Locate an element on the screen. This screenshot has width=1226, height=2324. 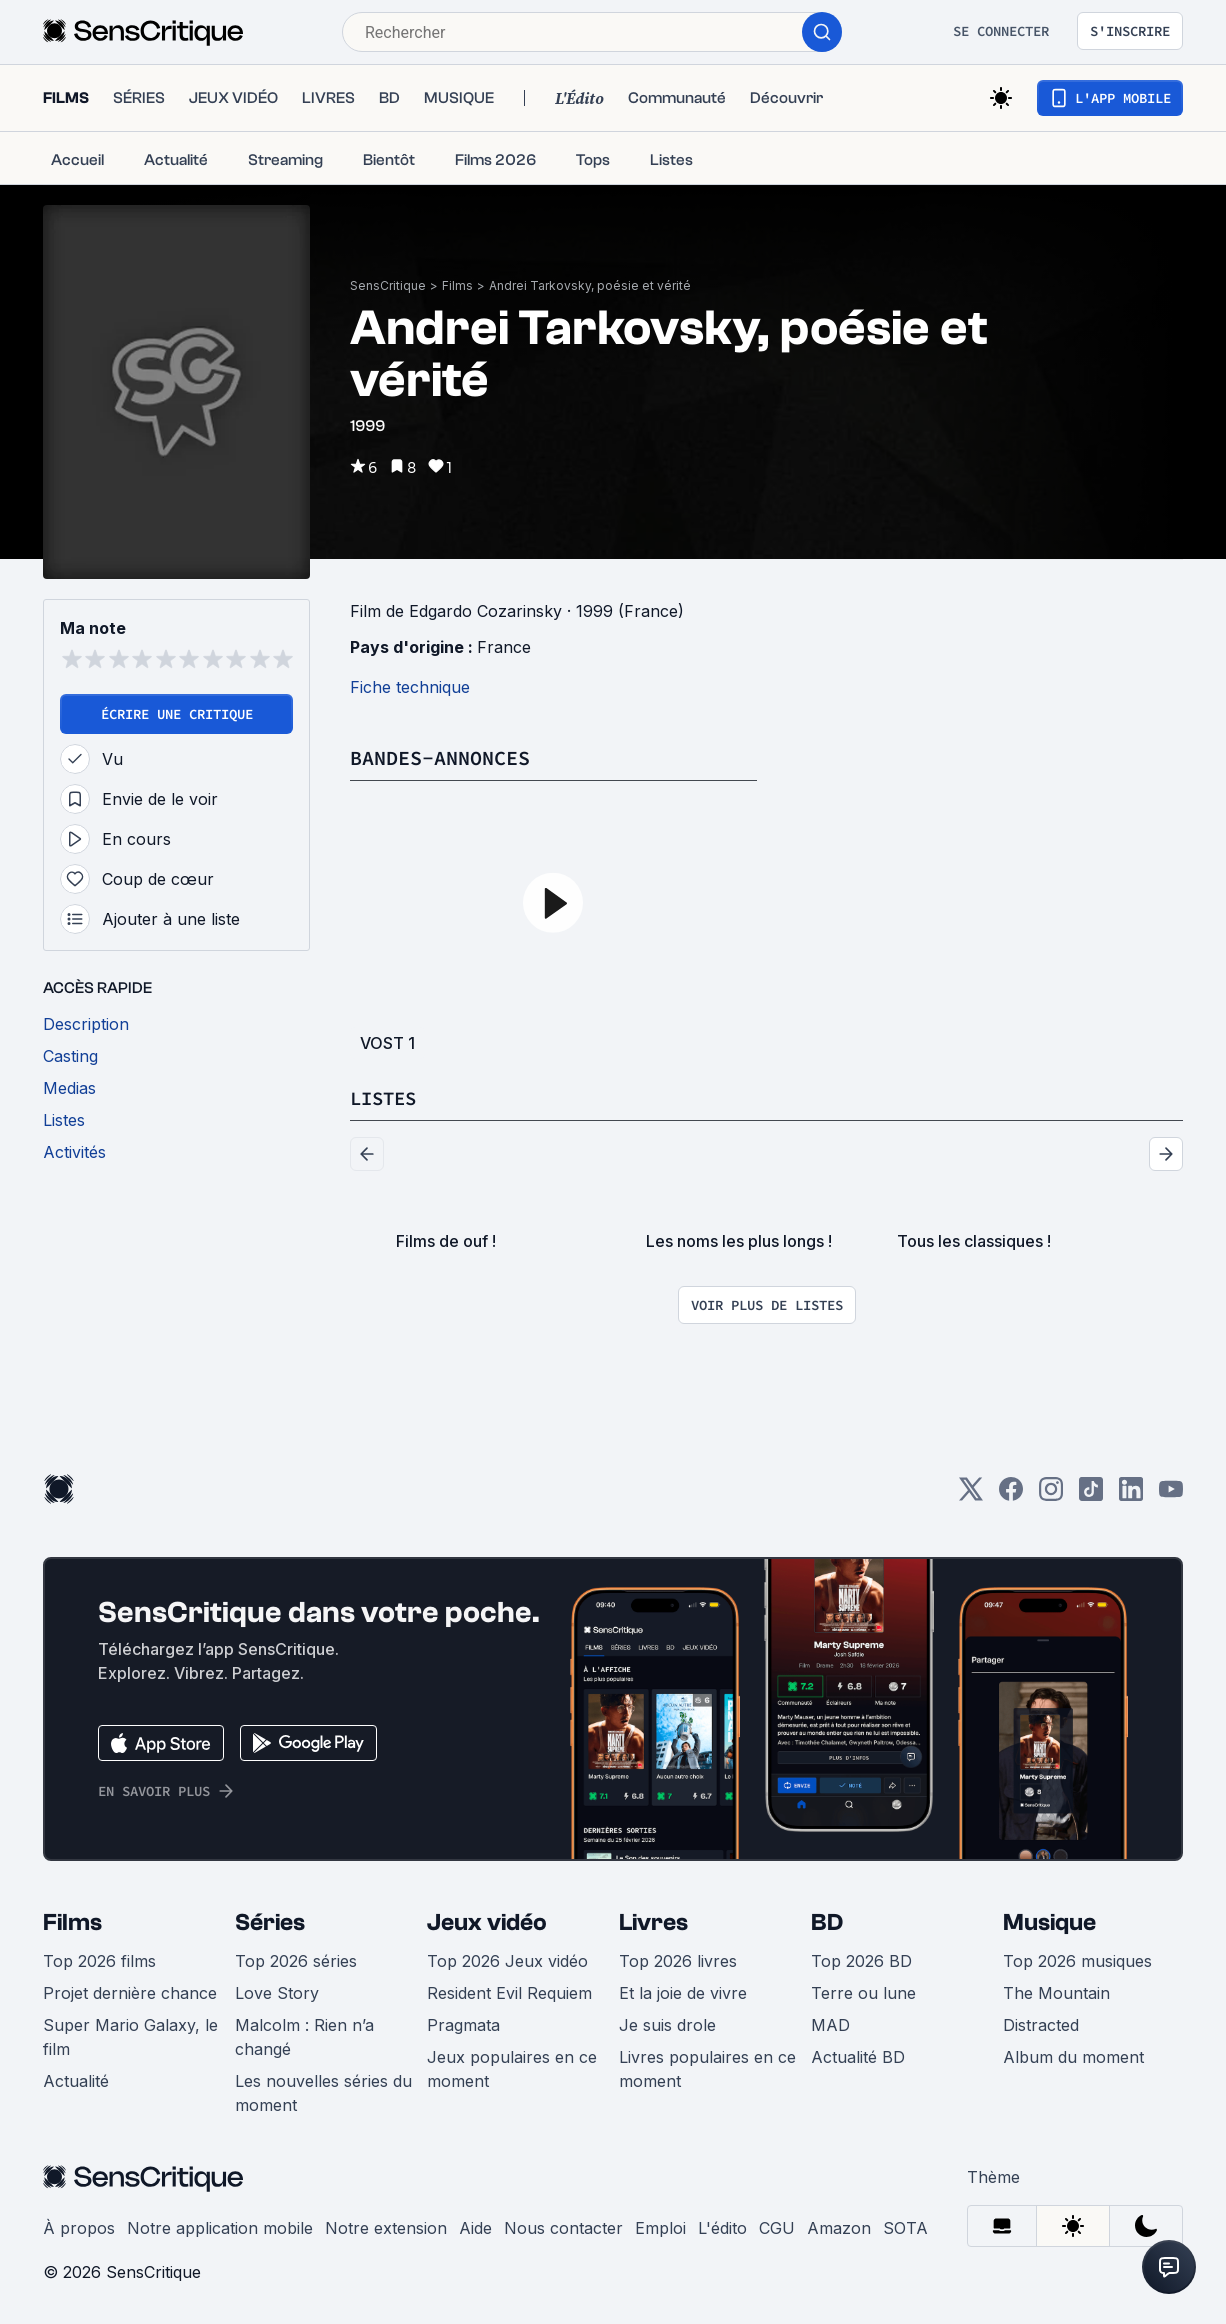
Jeux vidéo is located at coordinates (487, 1922).